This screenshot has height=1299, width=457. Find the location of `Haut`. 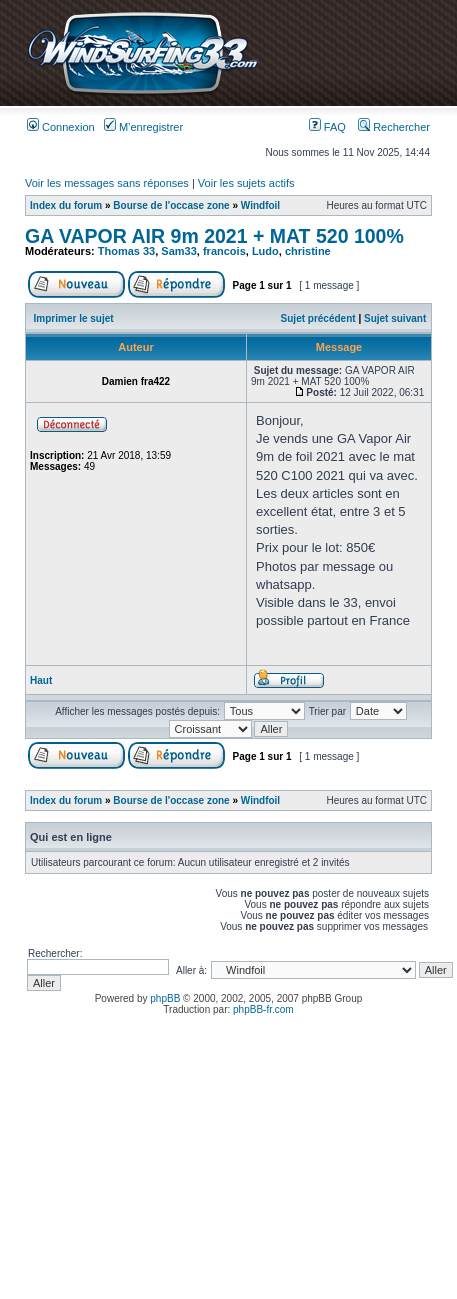

Haut is located at coordinates (41, 680).